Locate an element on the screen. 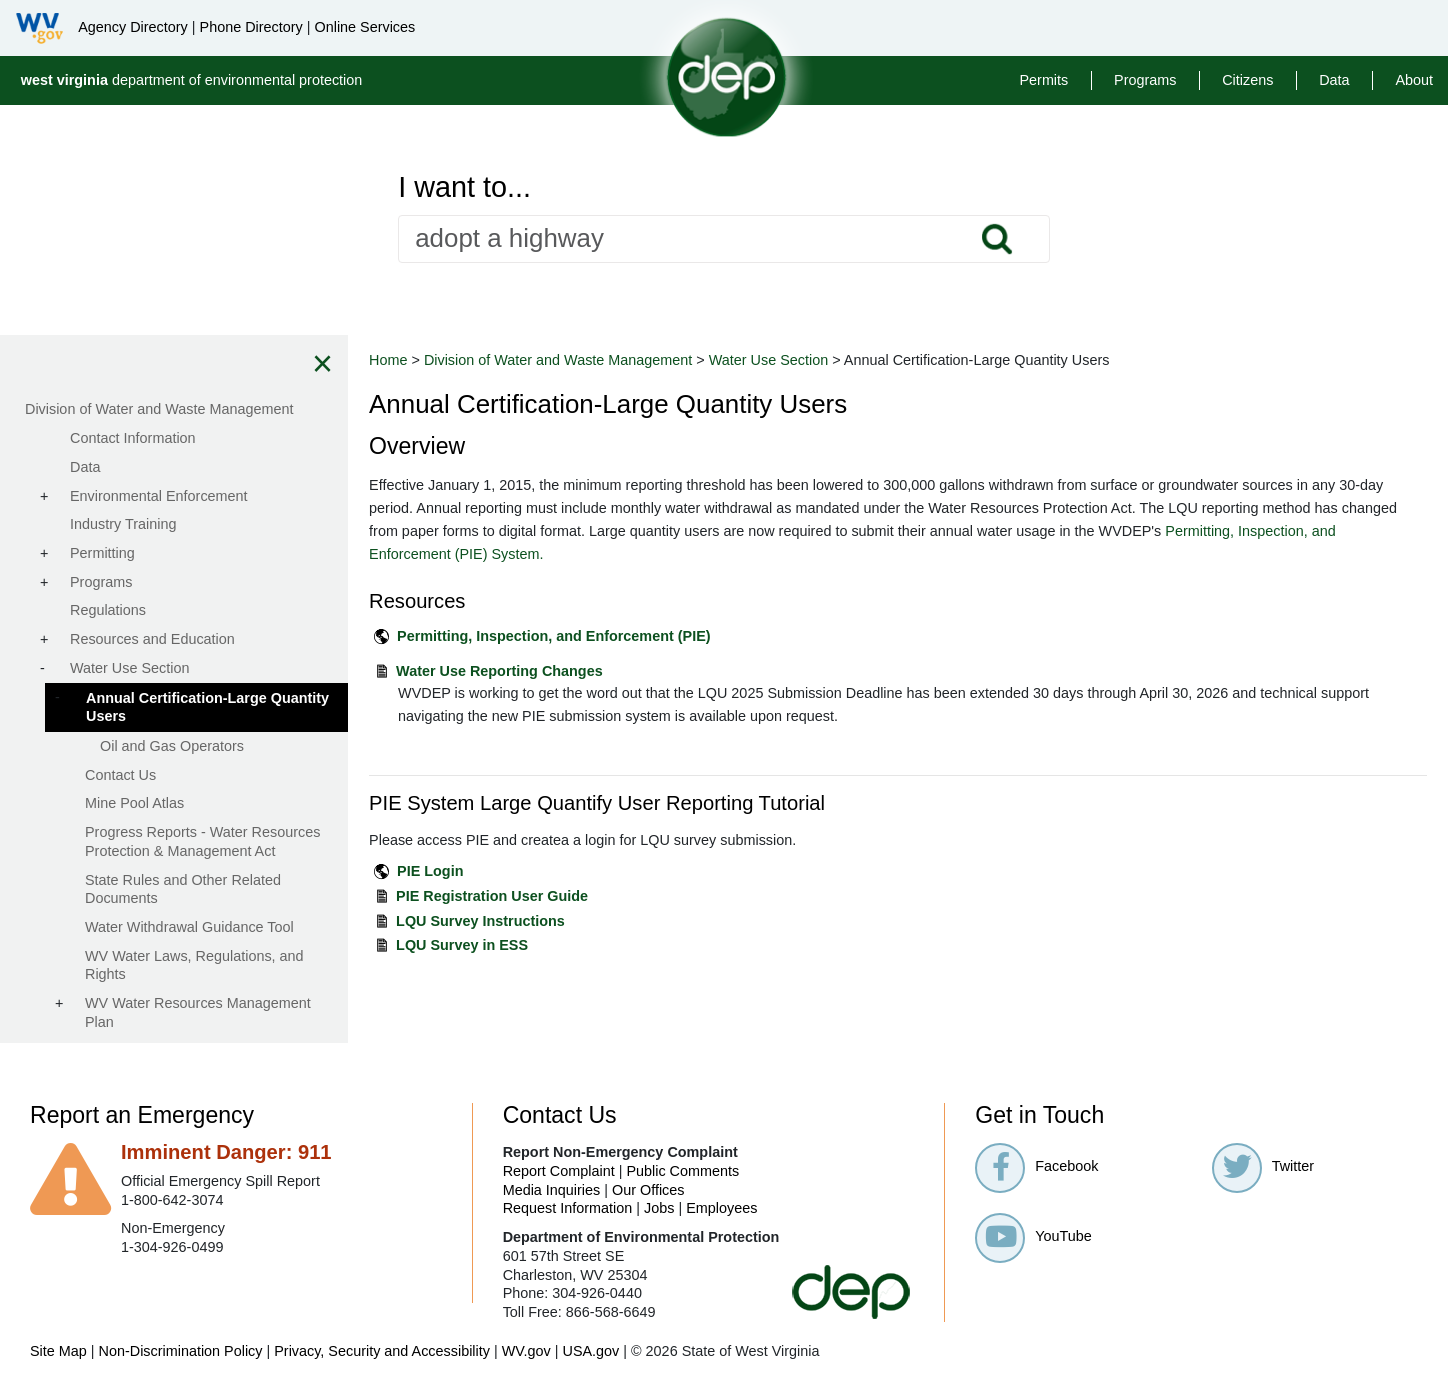  Citizens is located at coordinates (1247, 80).